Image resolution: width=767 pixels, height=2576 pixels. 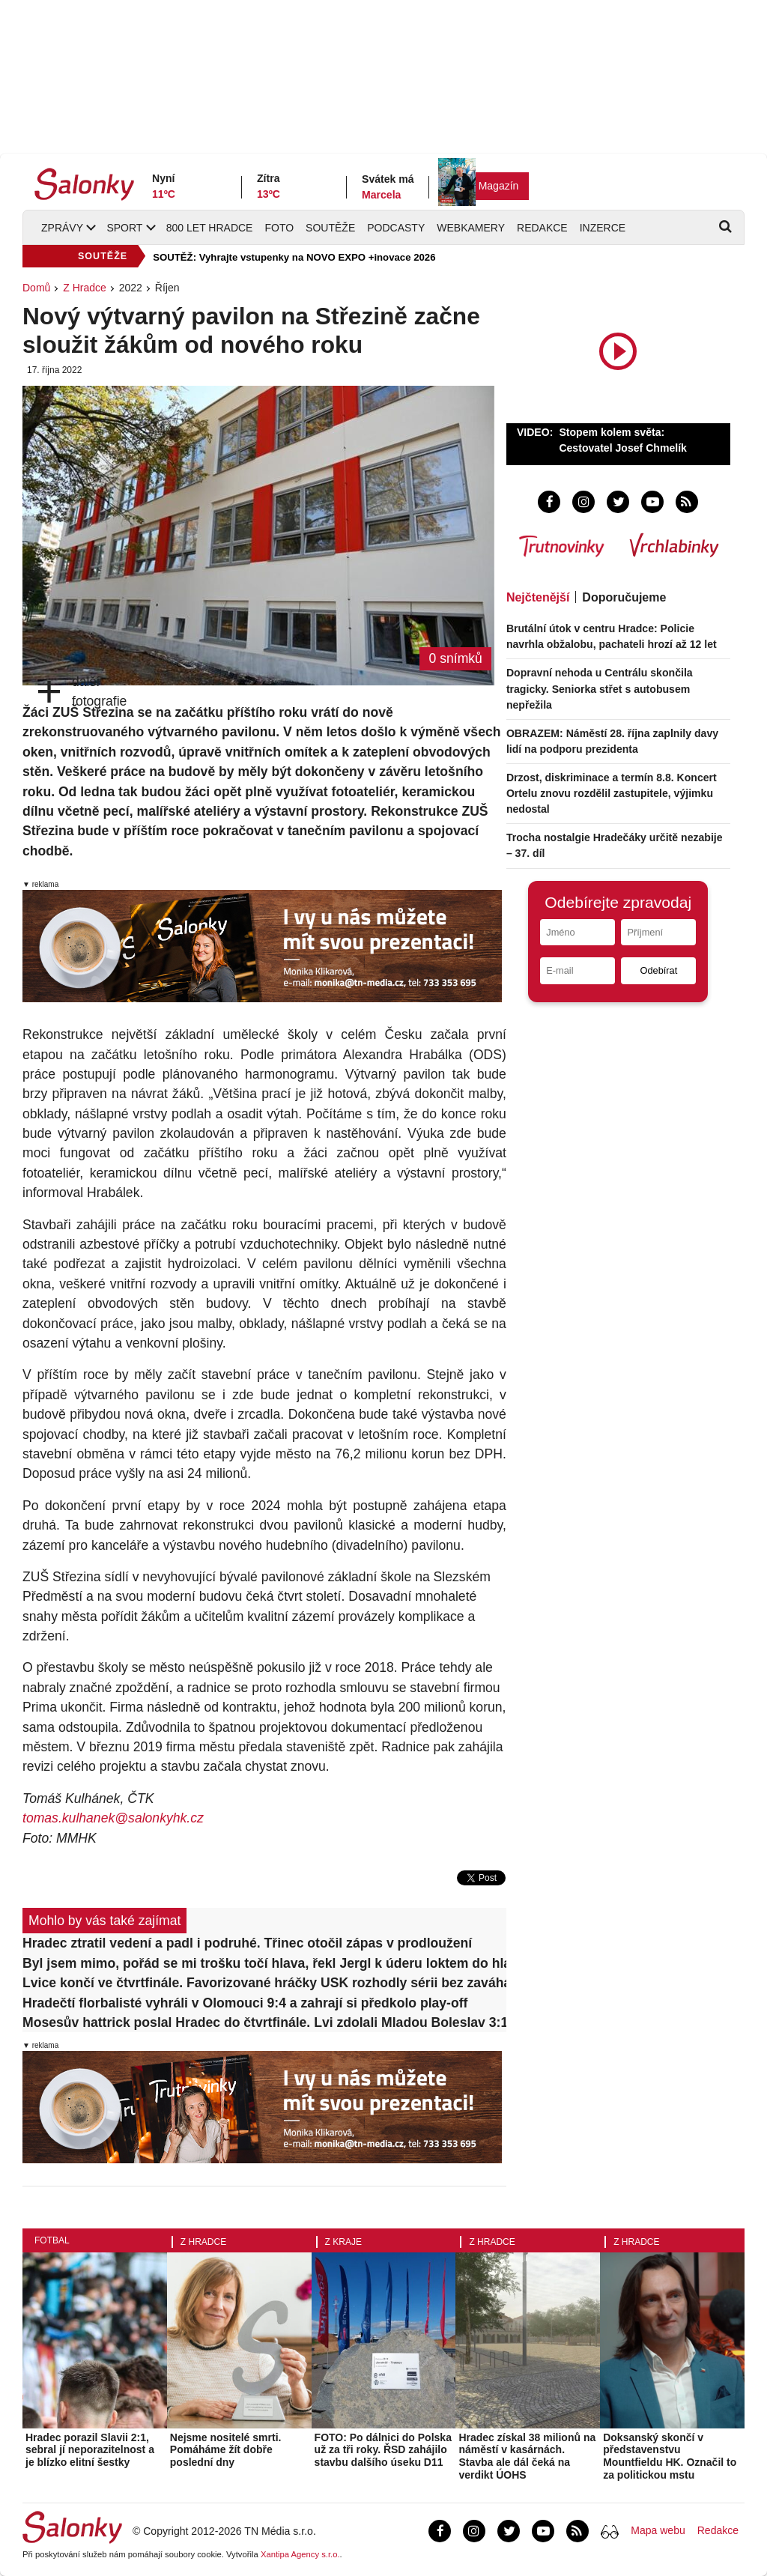 I want to click on SOUTĚŽ: Vyhrajte vstupenky na NOVO EXPO +inovace 2026, so click(x=294, y=257).